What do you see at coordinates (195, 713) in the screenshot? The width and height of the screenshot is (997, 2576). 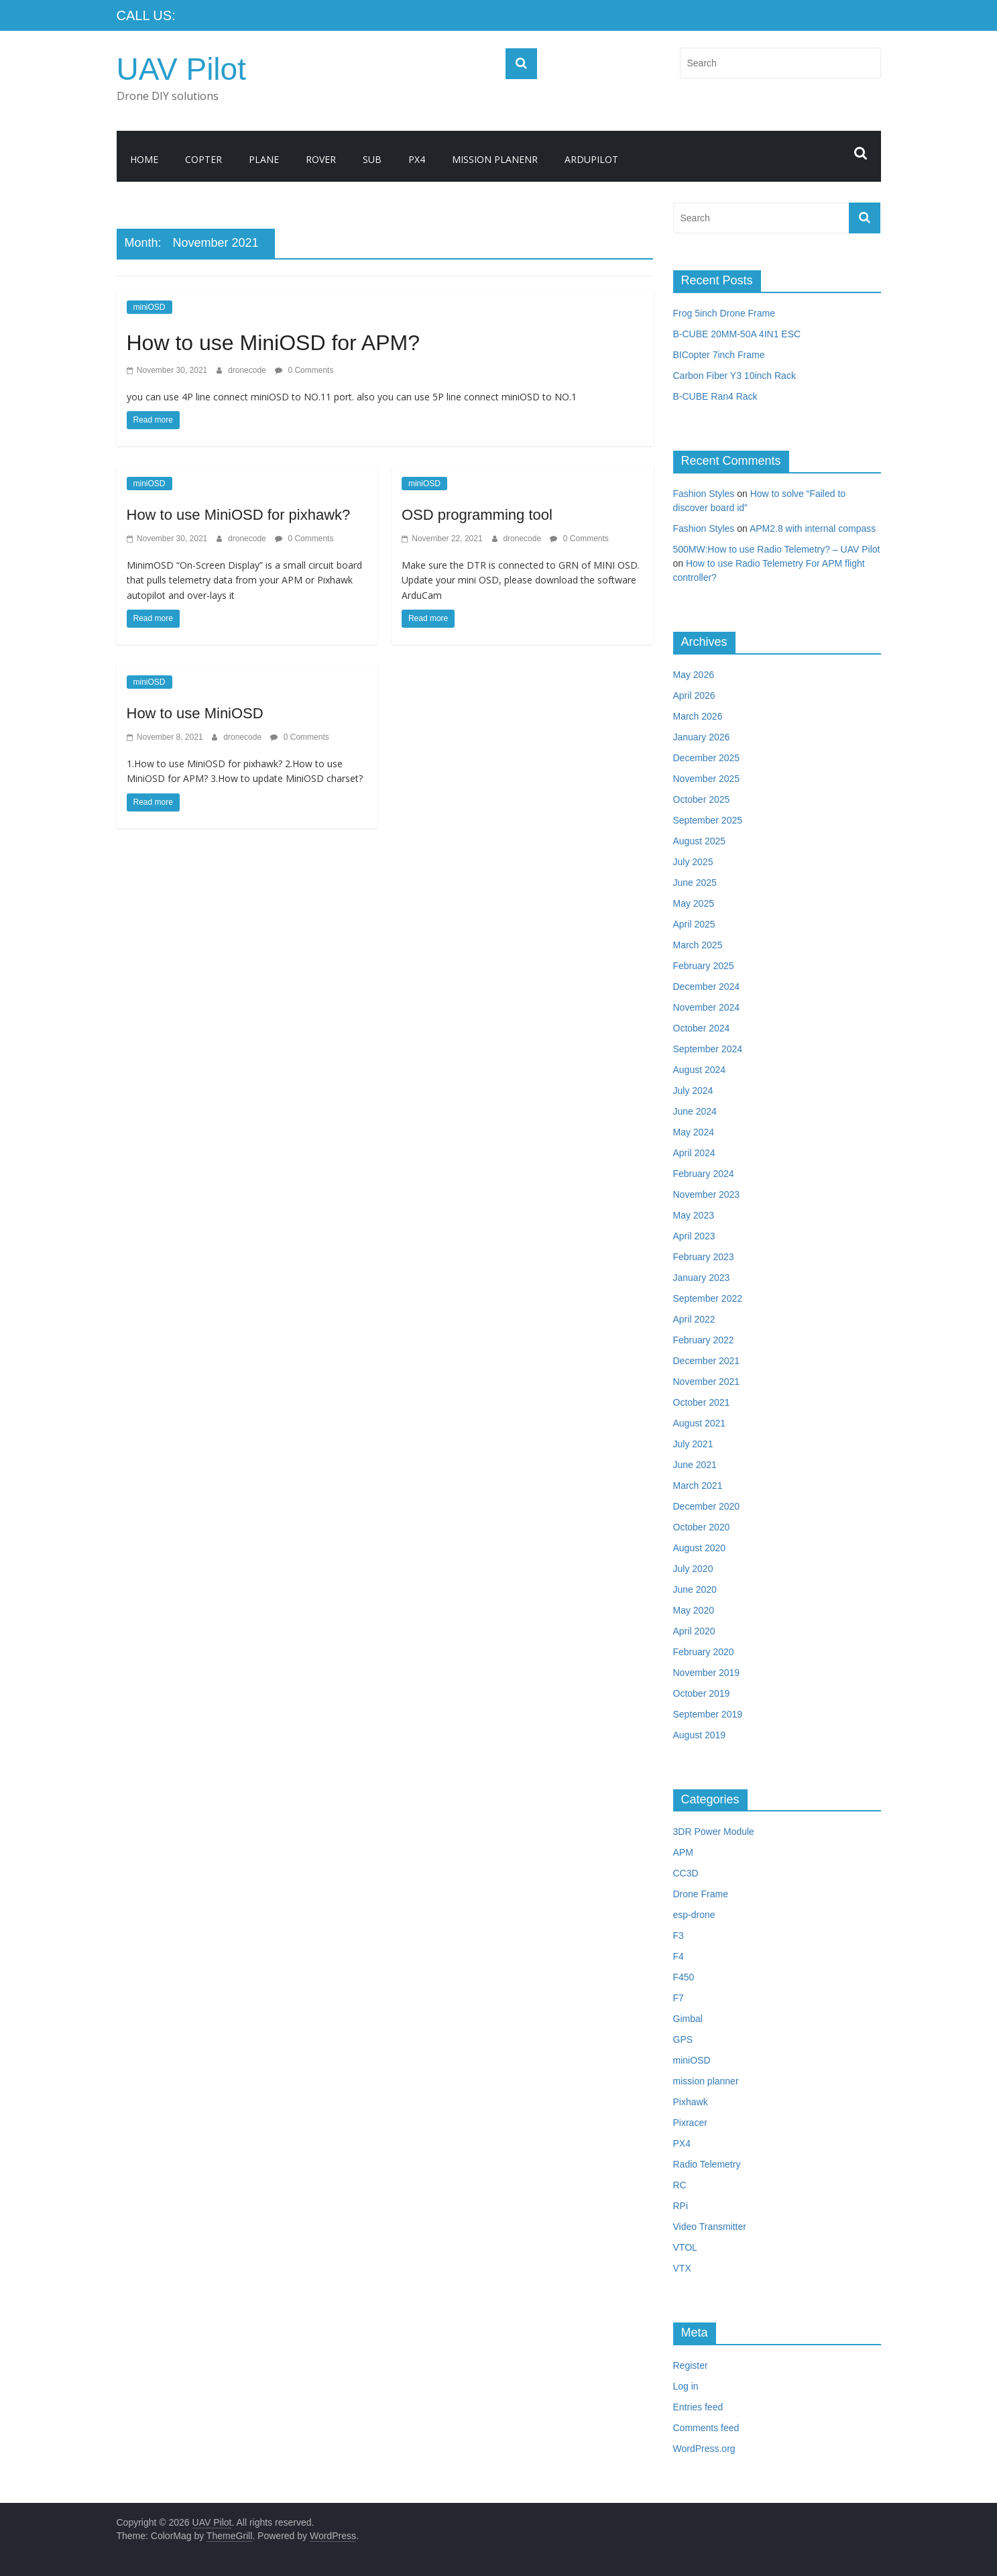 I see `How to use MiniOSD` at bounding box center [195, 713].